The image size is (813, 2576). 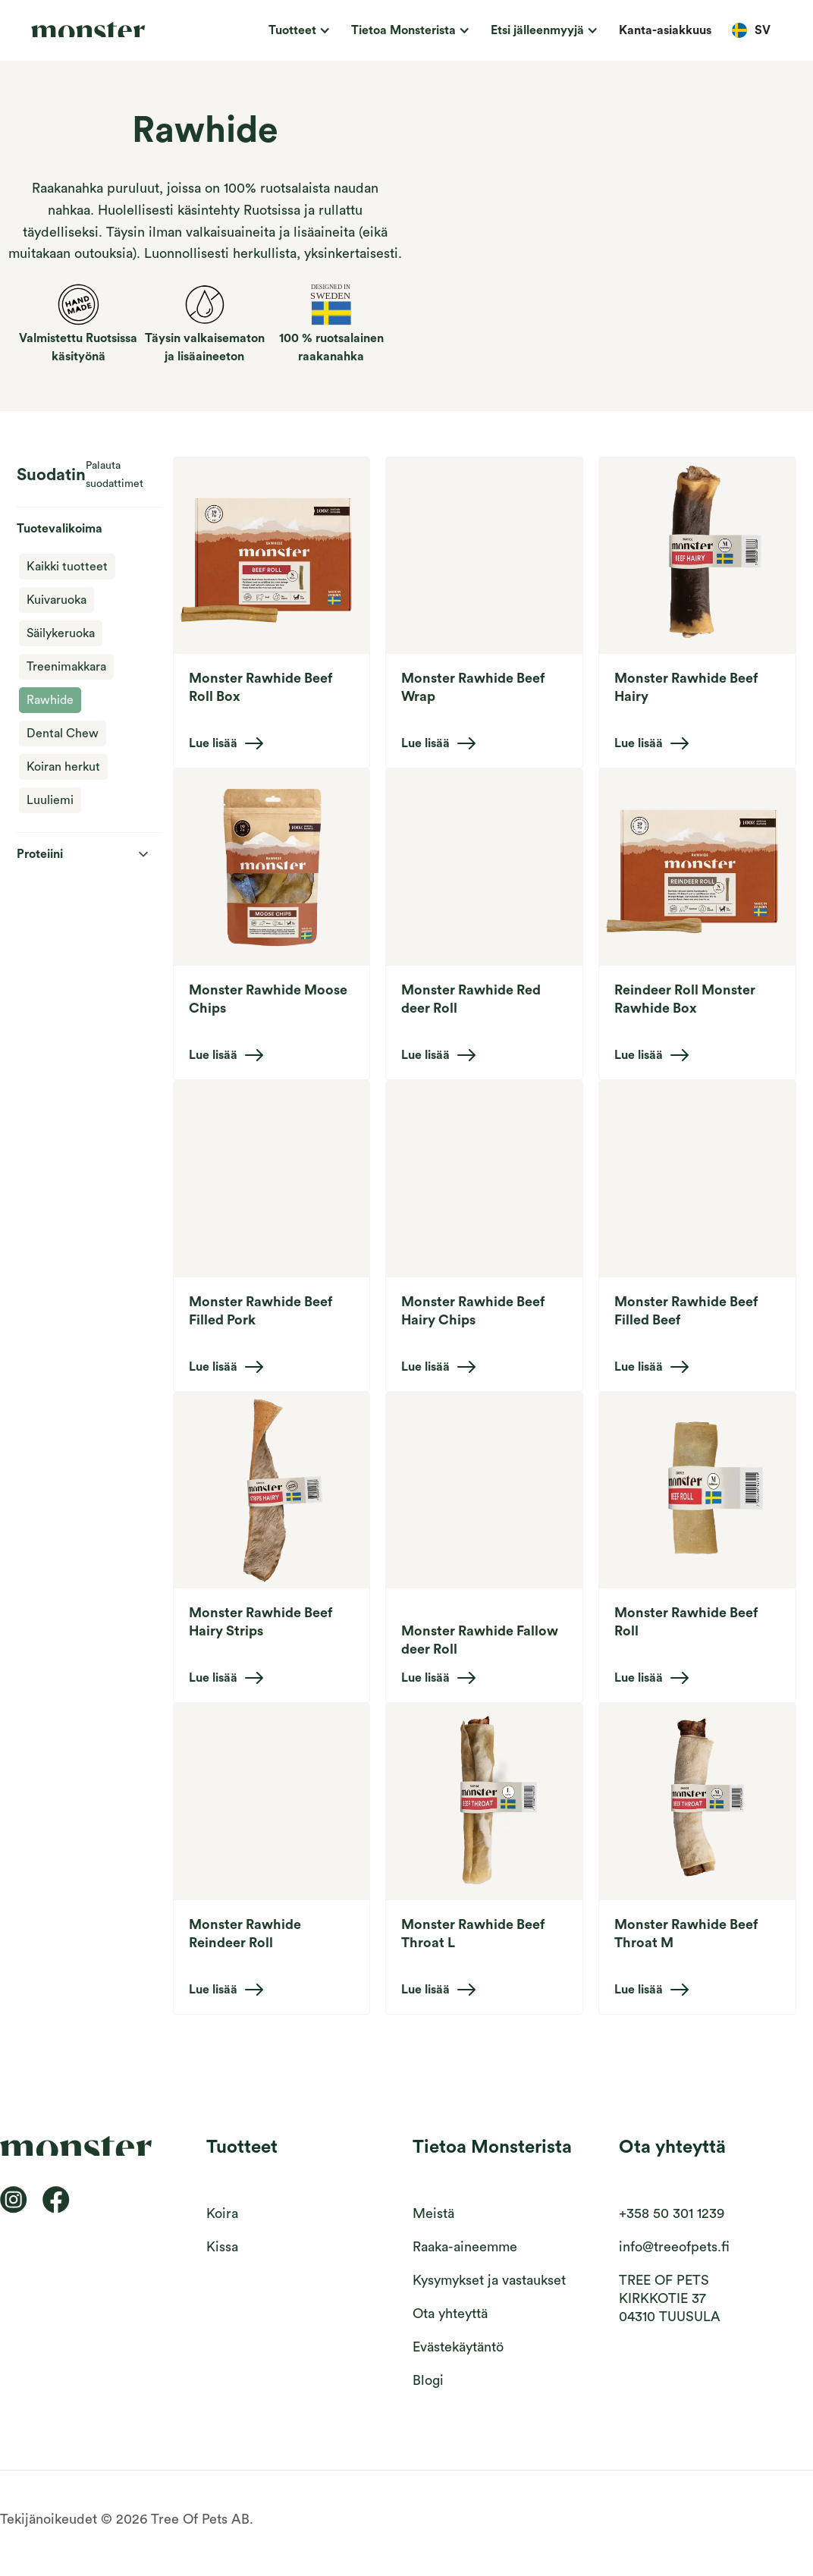 I want to click on Treenimakkara, so click(x=66, y=667).